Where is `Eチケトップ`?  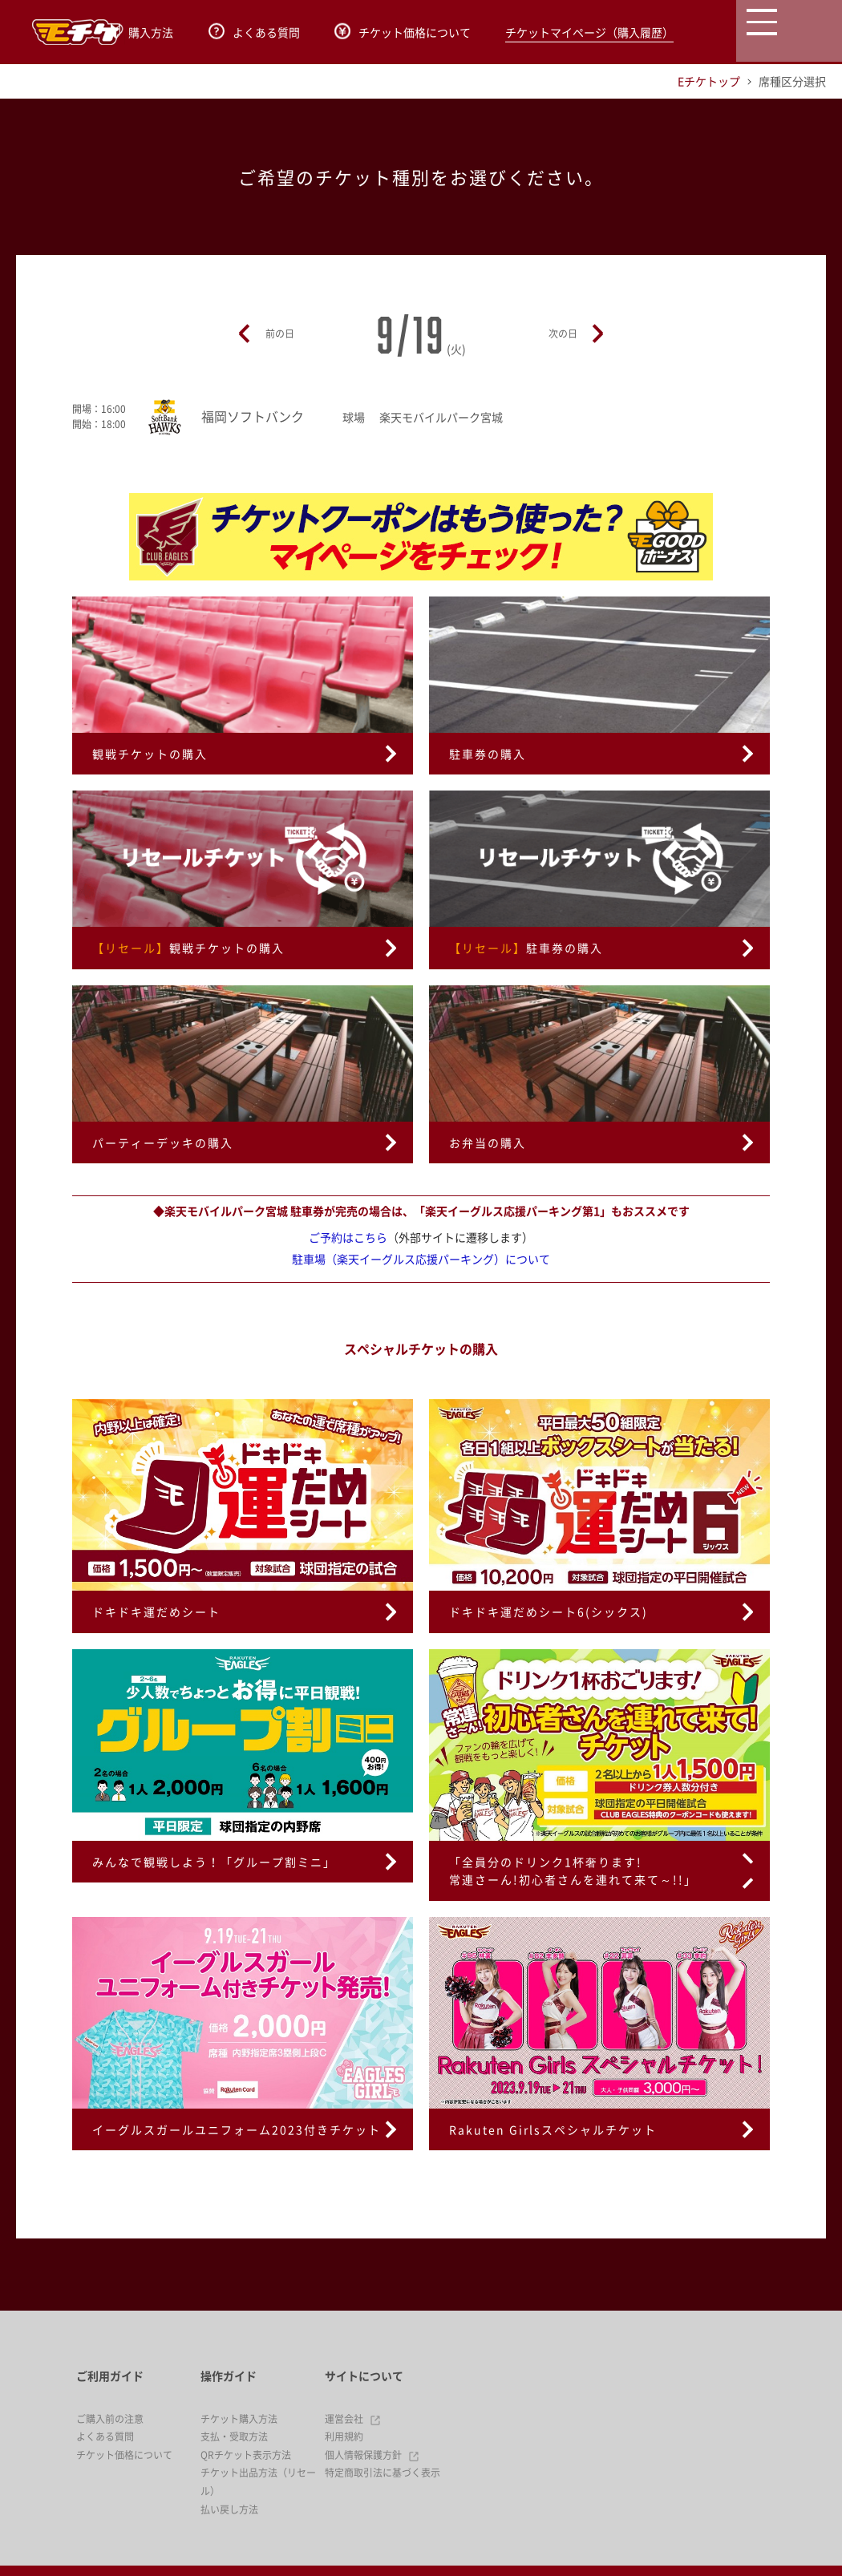
Eチケトップ is located at coordinates (709, 81).